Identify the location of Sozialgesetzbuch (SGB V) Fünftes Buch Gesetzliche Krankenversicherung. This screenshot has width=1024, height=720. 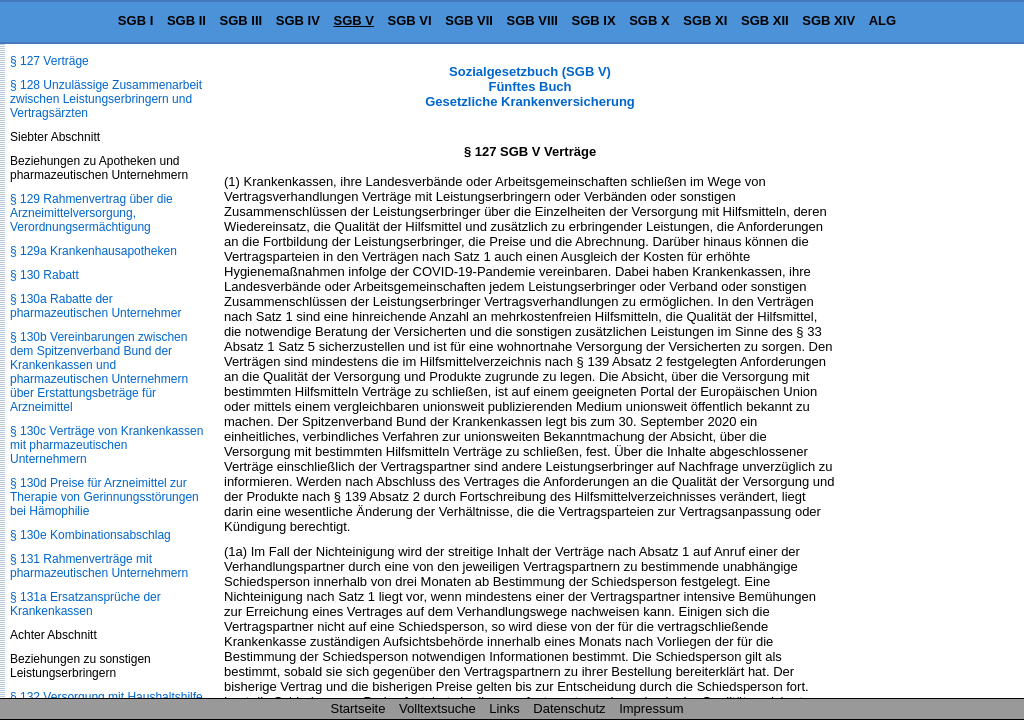
(530, 86).